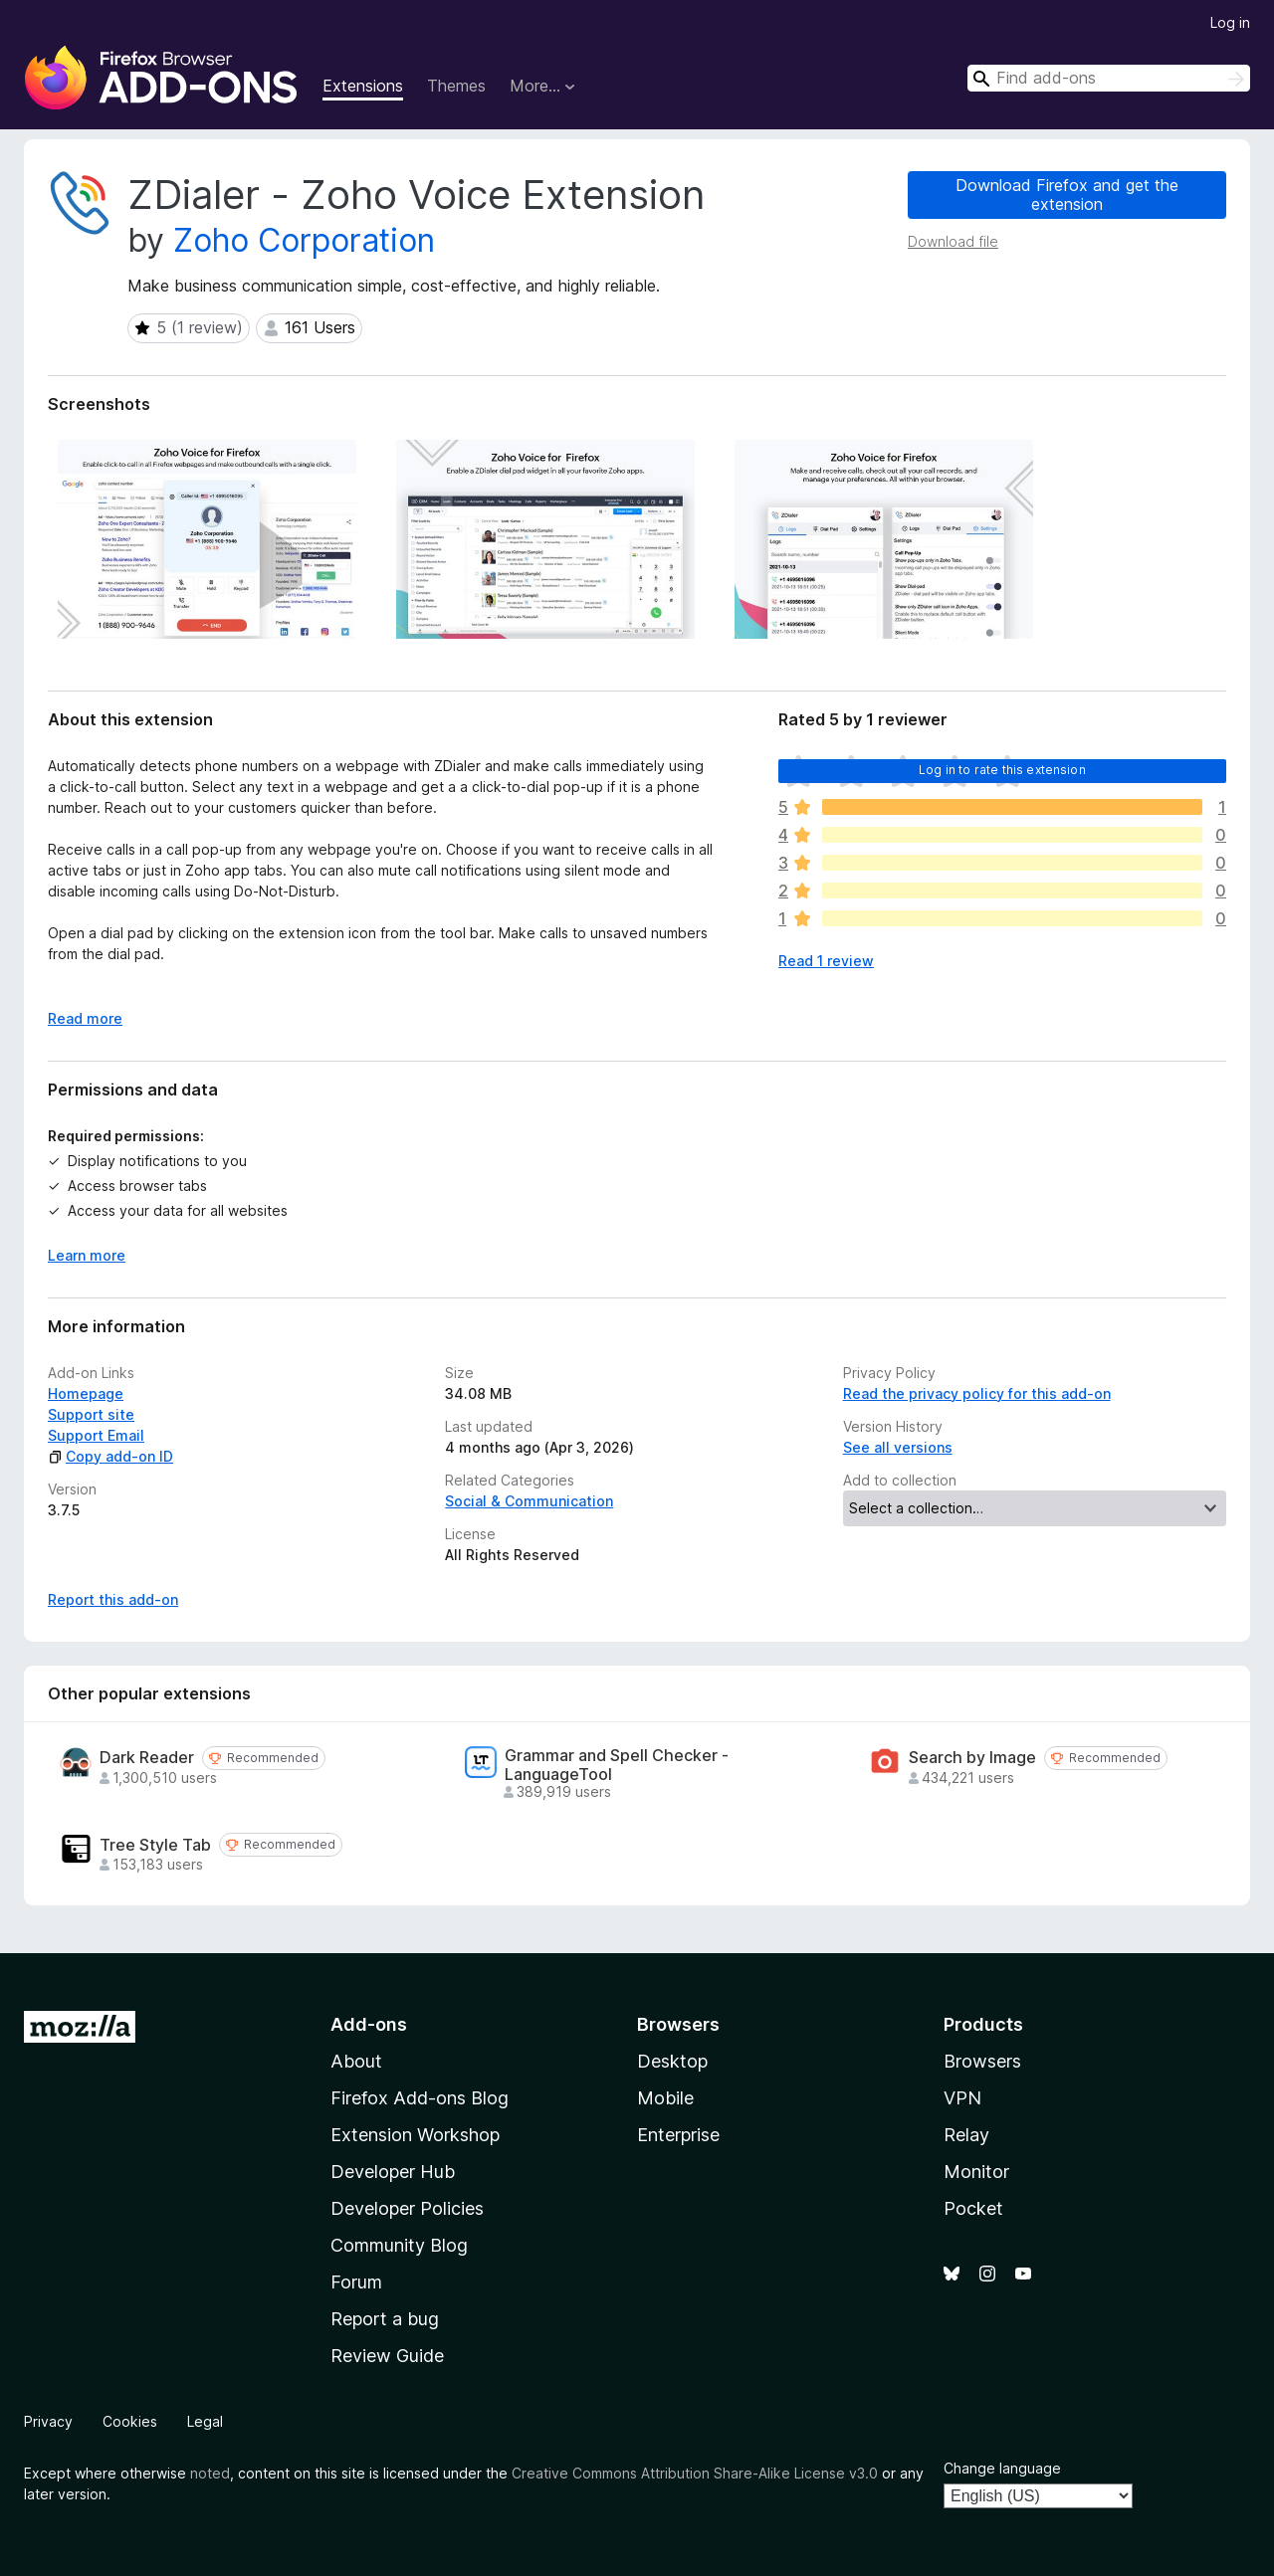  Describe the element at coordinates (672, 2061) in the screenshot. I see `Desktop` at that location.